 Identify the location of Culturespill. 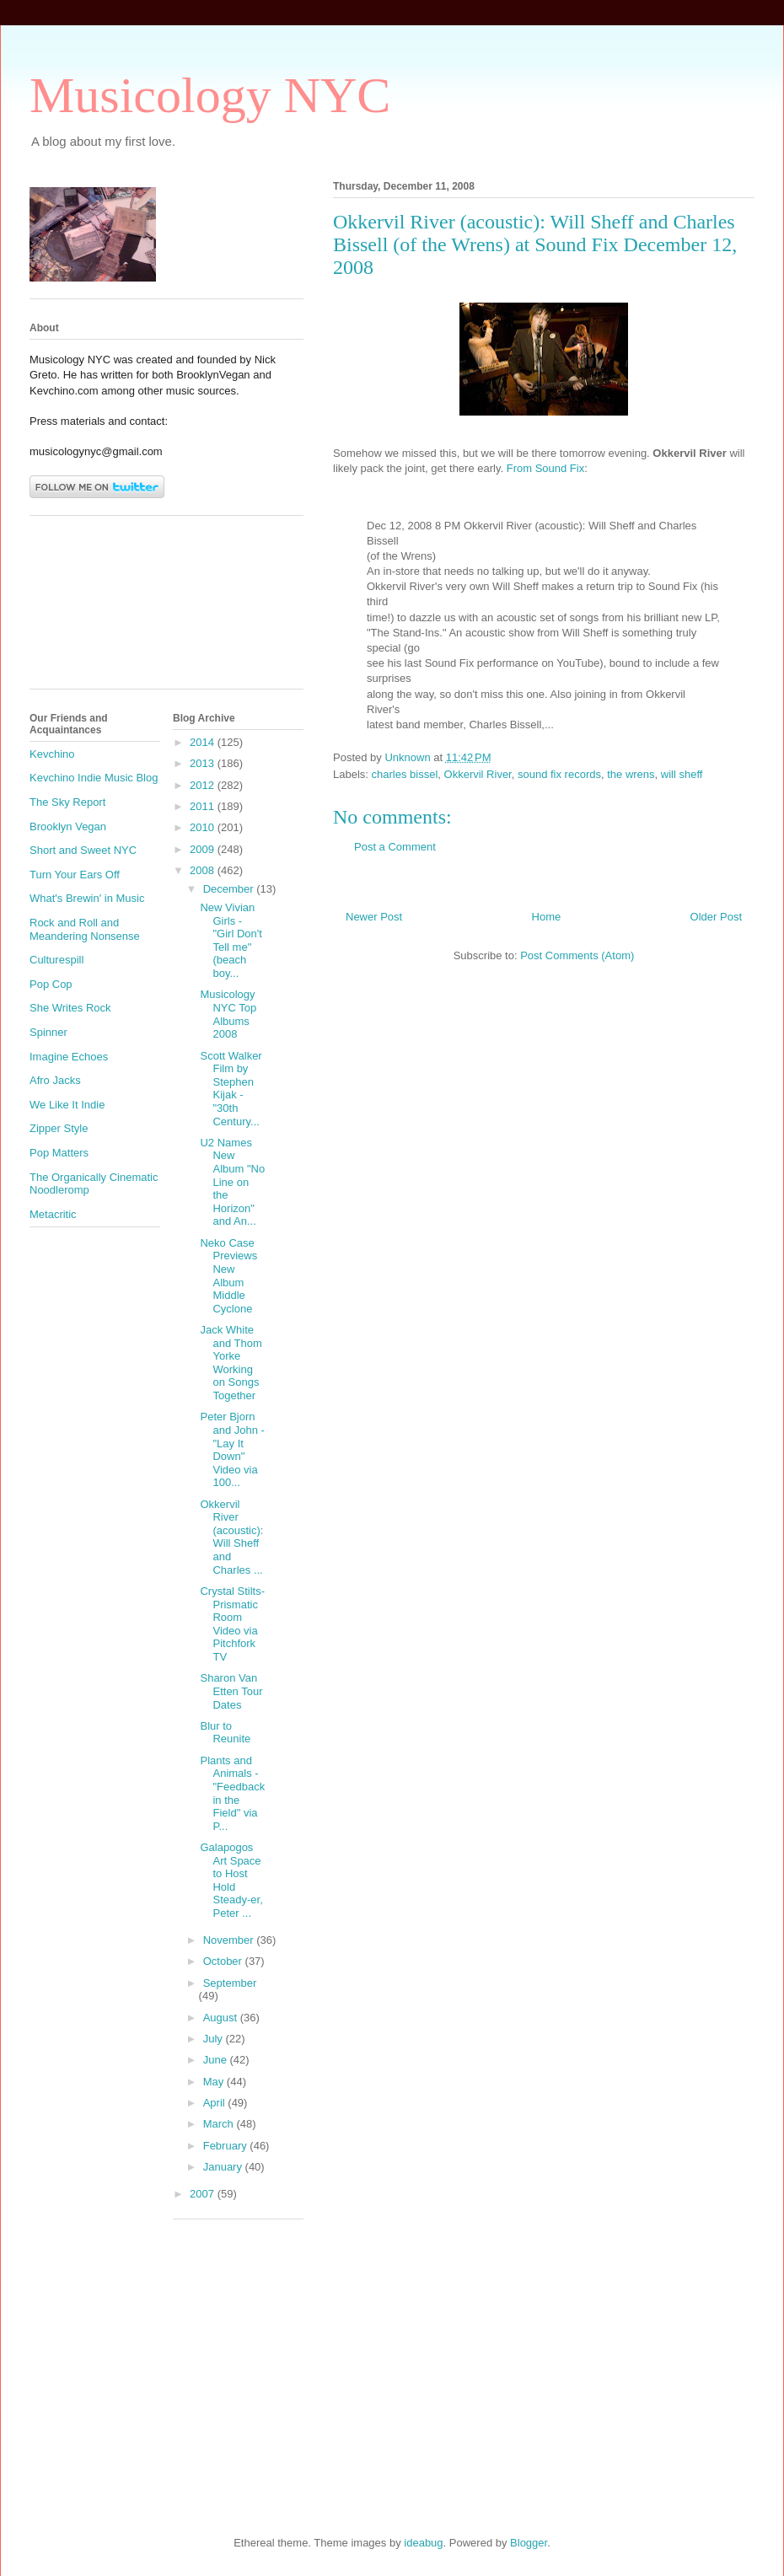
(56, 959).